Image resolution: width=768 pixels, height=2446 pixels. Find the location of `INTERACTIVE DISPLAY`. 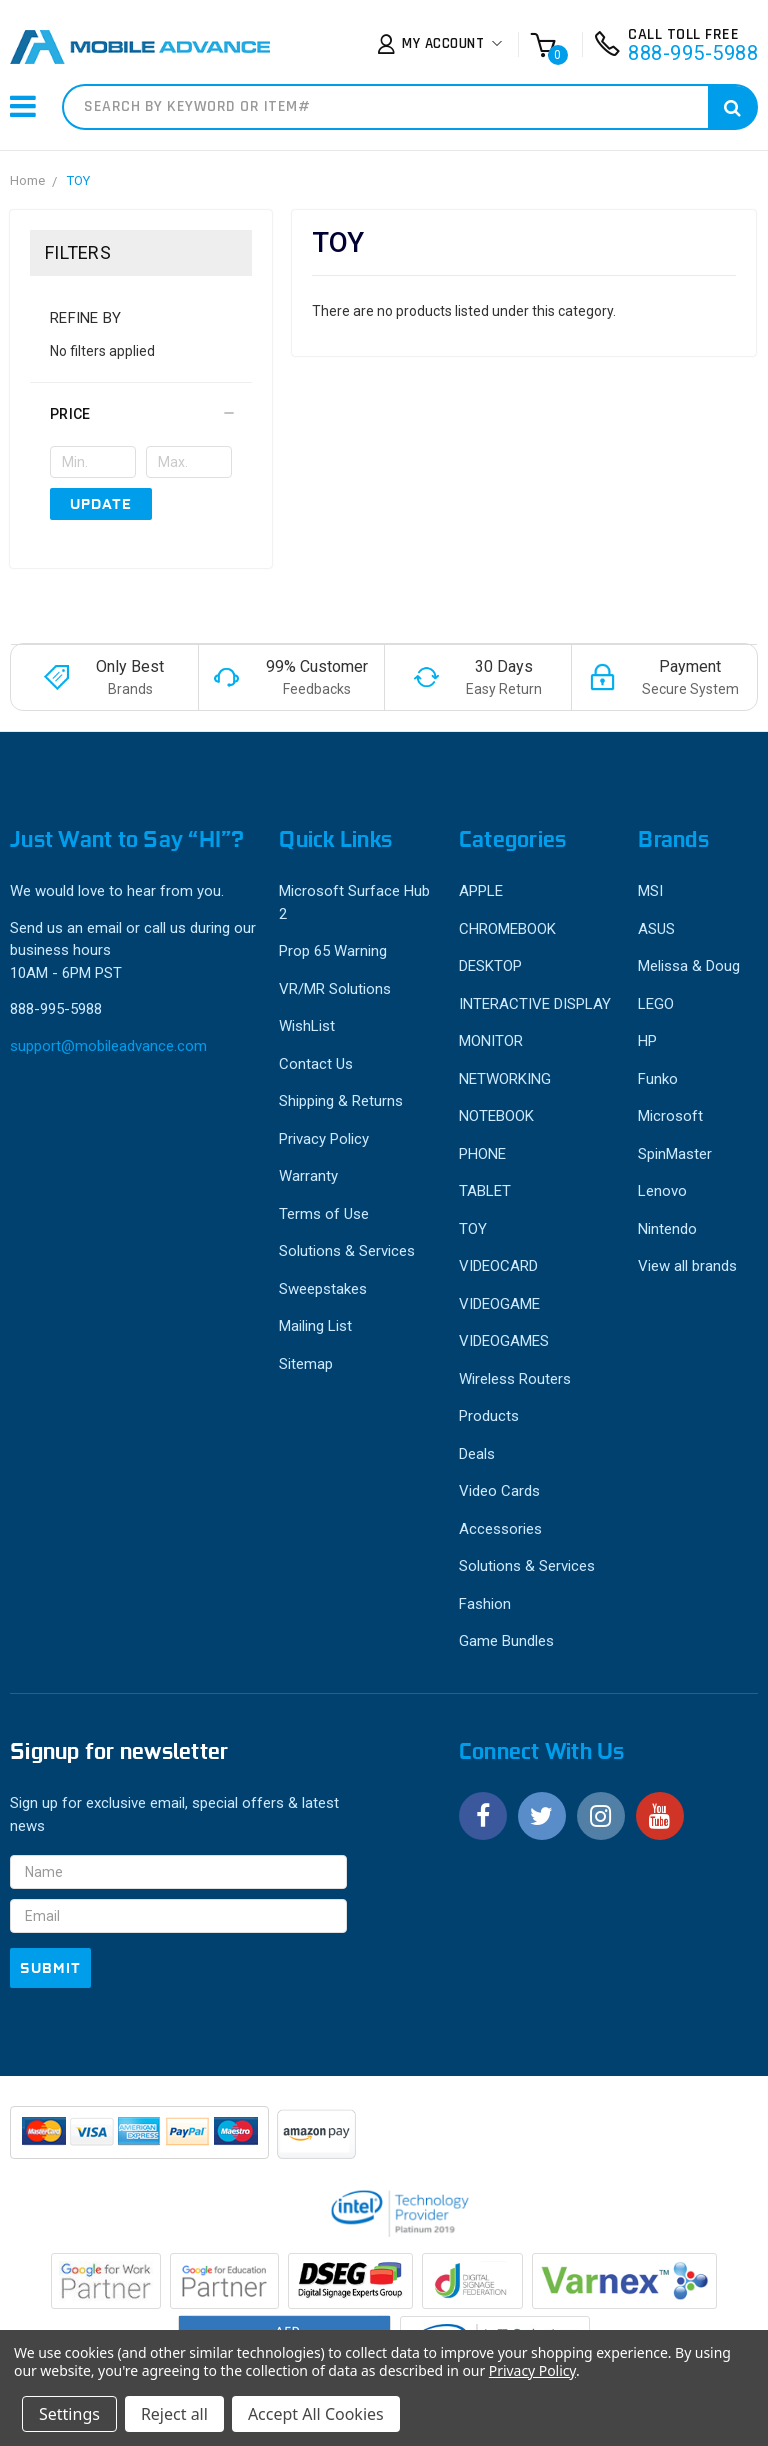

INTERACTIVE DISPLAY is located at coordinates (535, 1004).